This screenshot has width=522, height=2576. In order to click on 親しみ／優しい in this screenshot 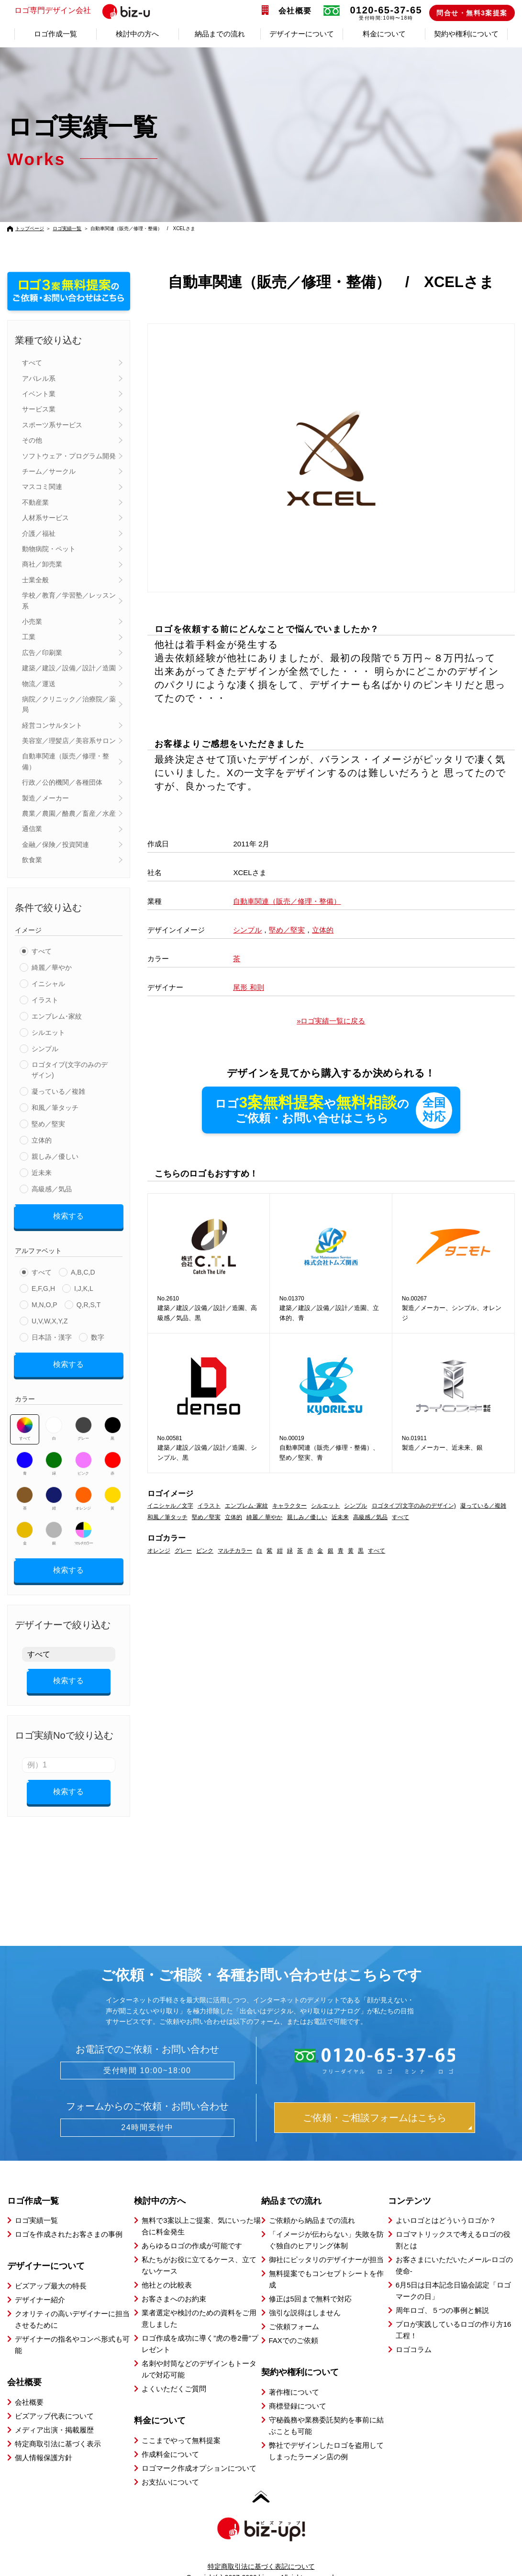, I will do `click(55, 1156)`.